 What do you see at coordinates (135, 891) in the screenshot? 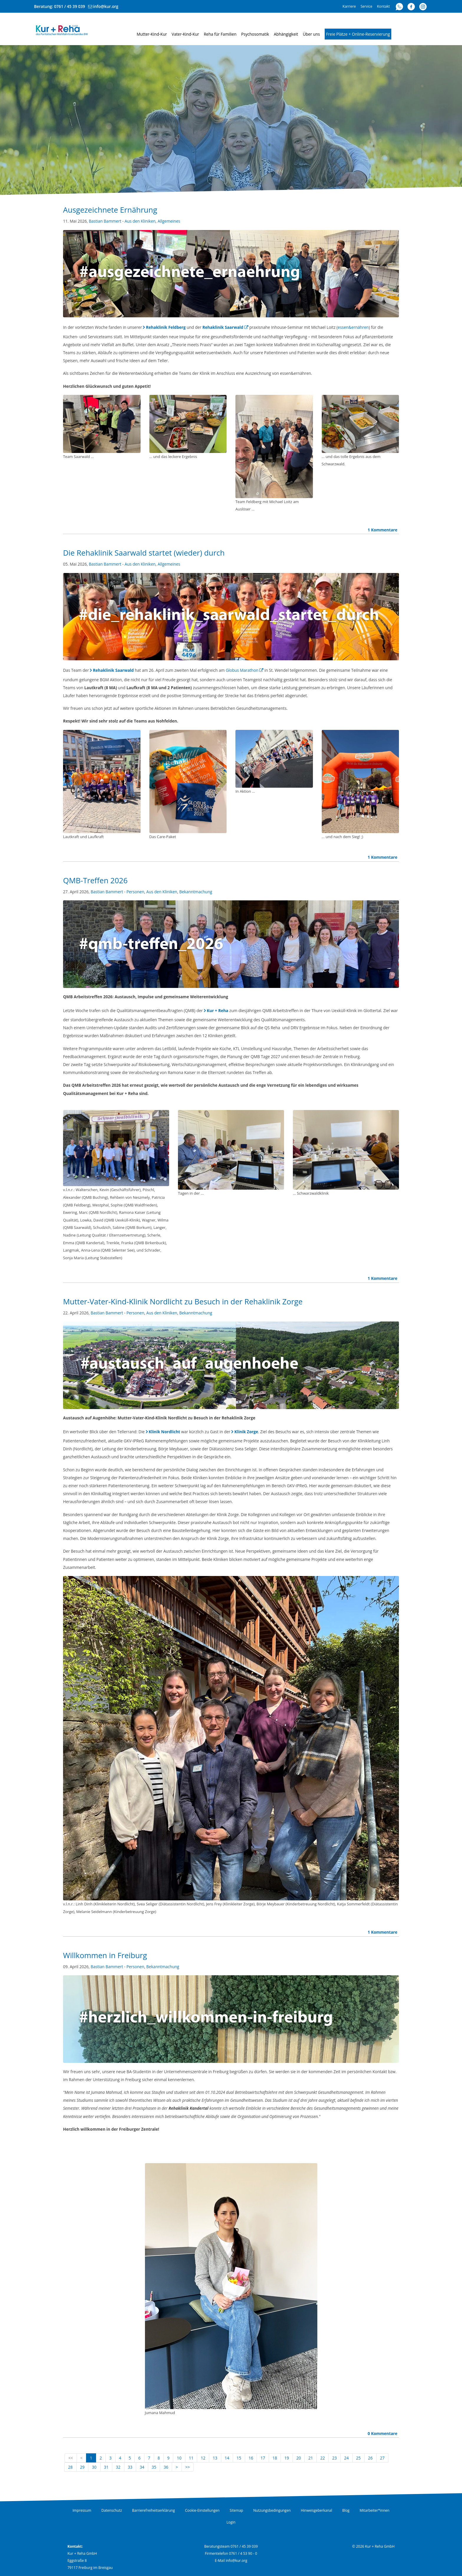
I see `Personen` at bounding box center [135, 891].